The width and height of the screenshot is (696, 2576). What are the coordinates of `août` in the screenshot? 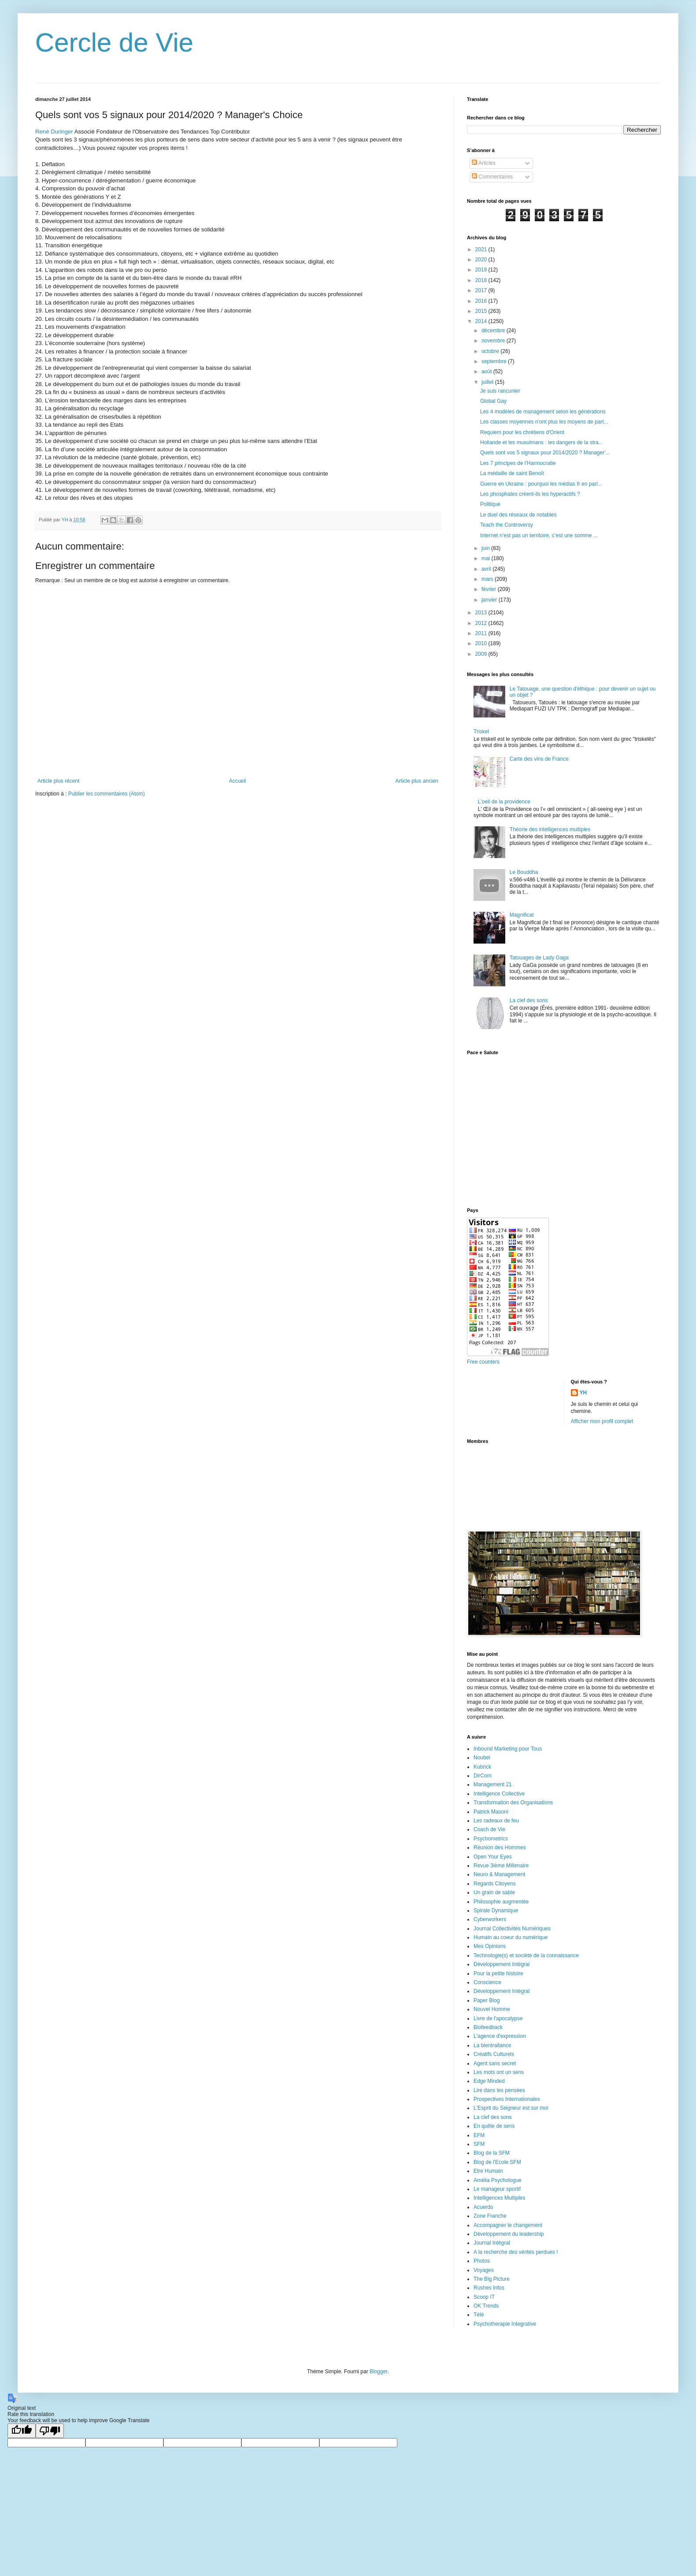 It's located at (487, 371).